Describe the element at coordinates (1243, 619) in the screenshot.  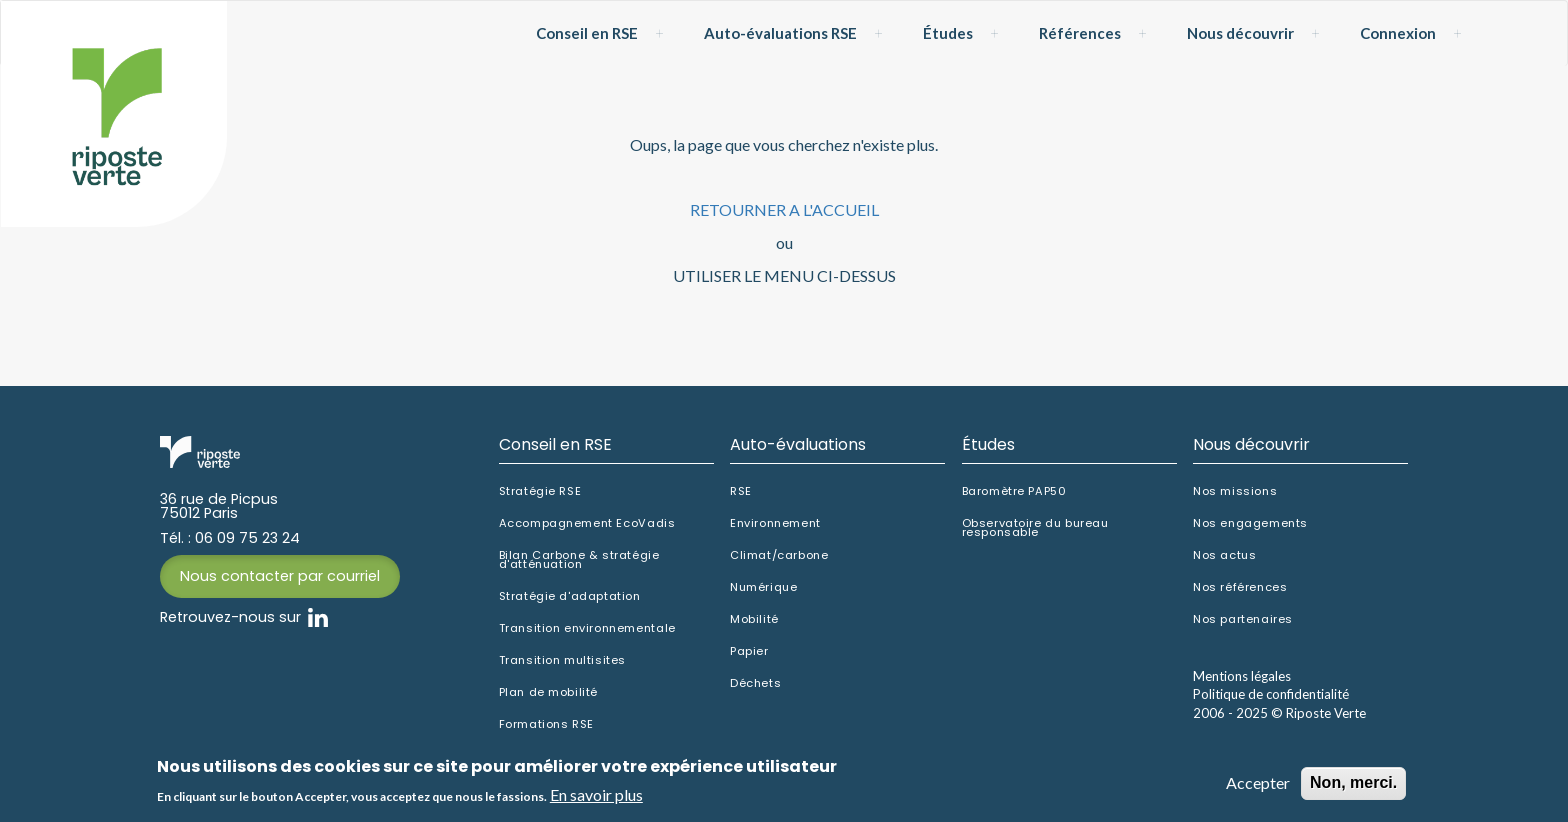
I see `Nos partenaires` at that location.